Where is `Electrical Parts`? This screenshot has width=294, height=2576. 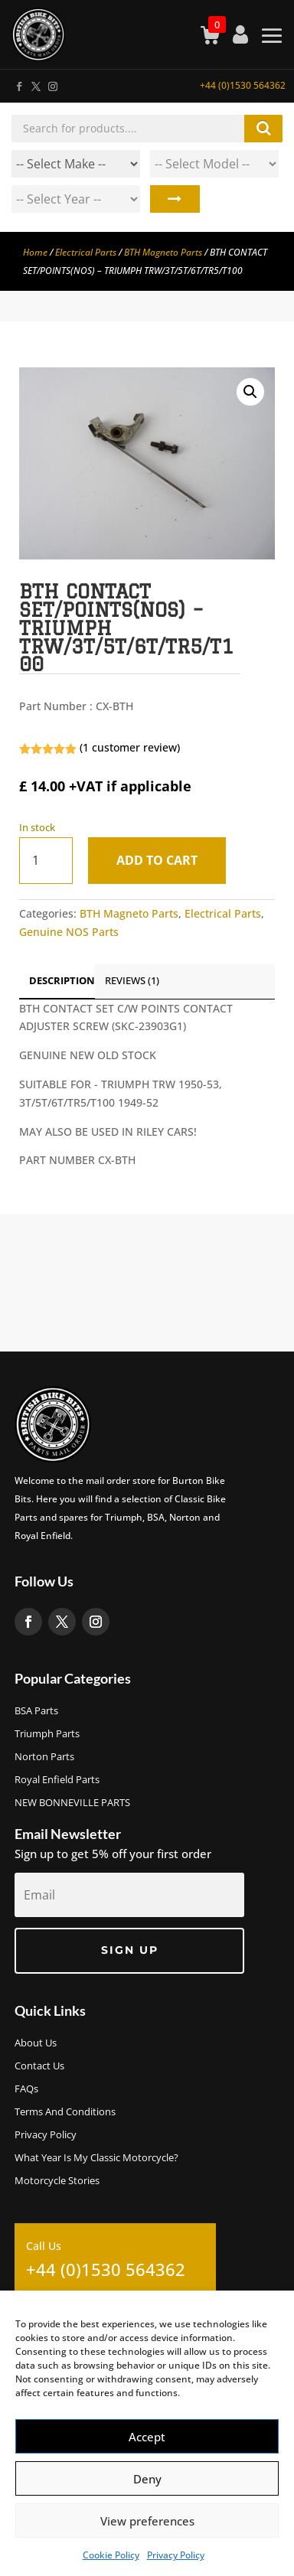 Electrical Parts is located at coordinates (85, 252).